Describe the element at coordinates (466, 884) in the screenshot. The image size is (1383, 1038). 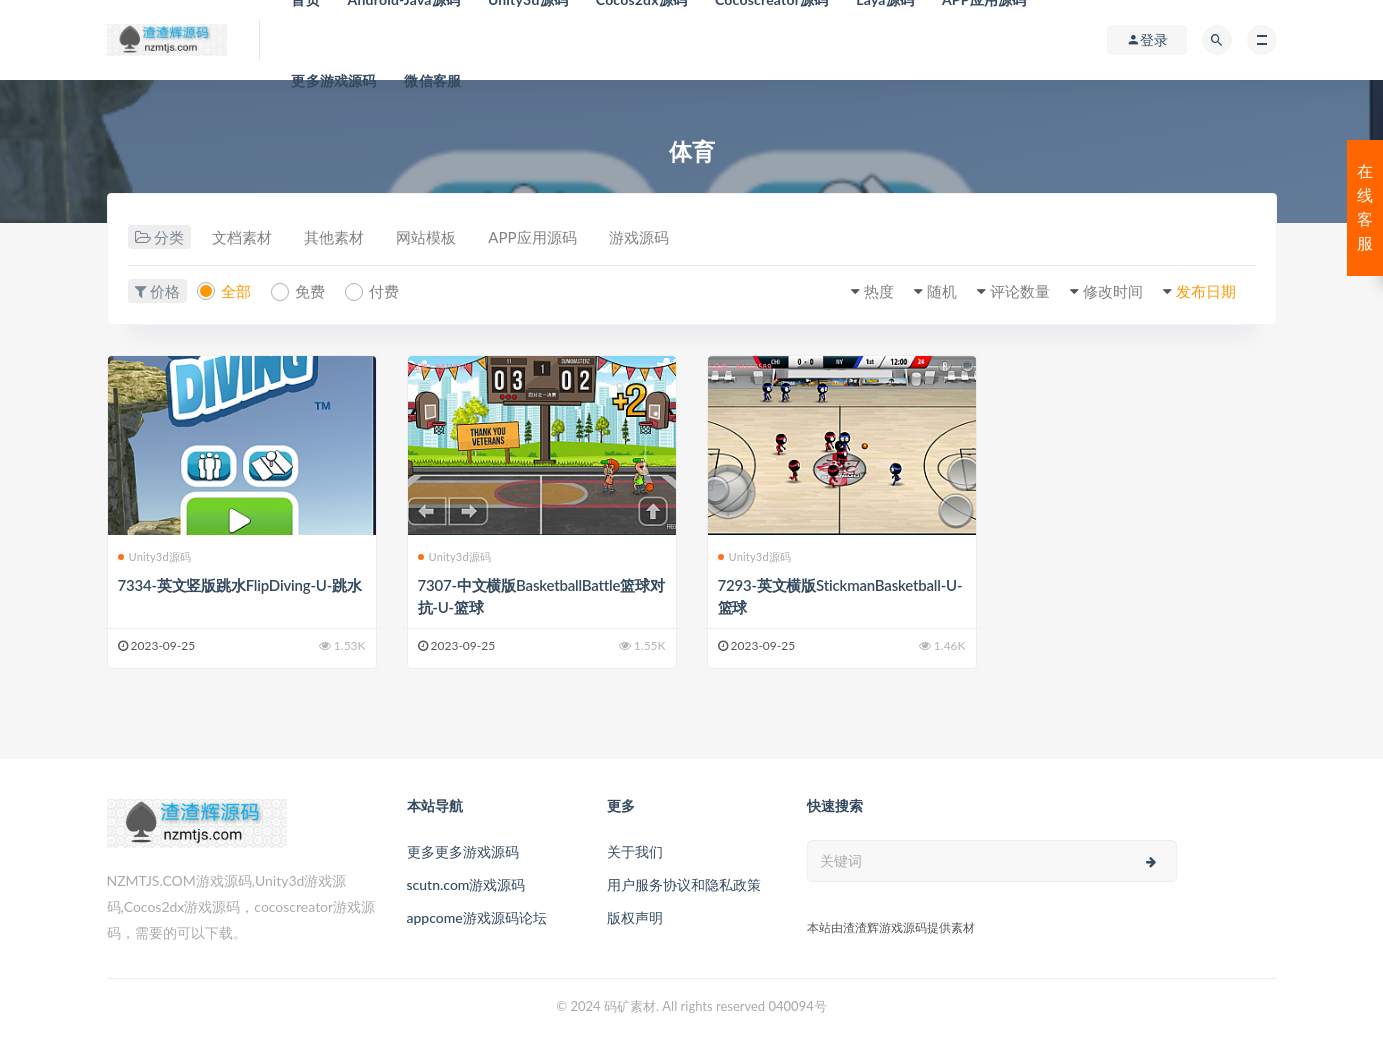
I see `scutn.com游戏源码` at that location.